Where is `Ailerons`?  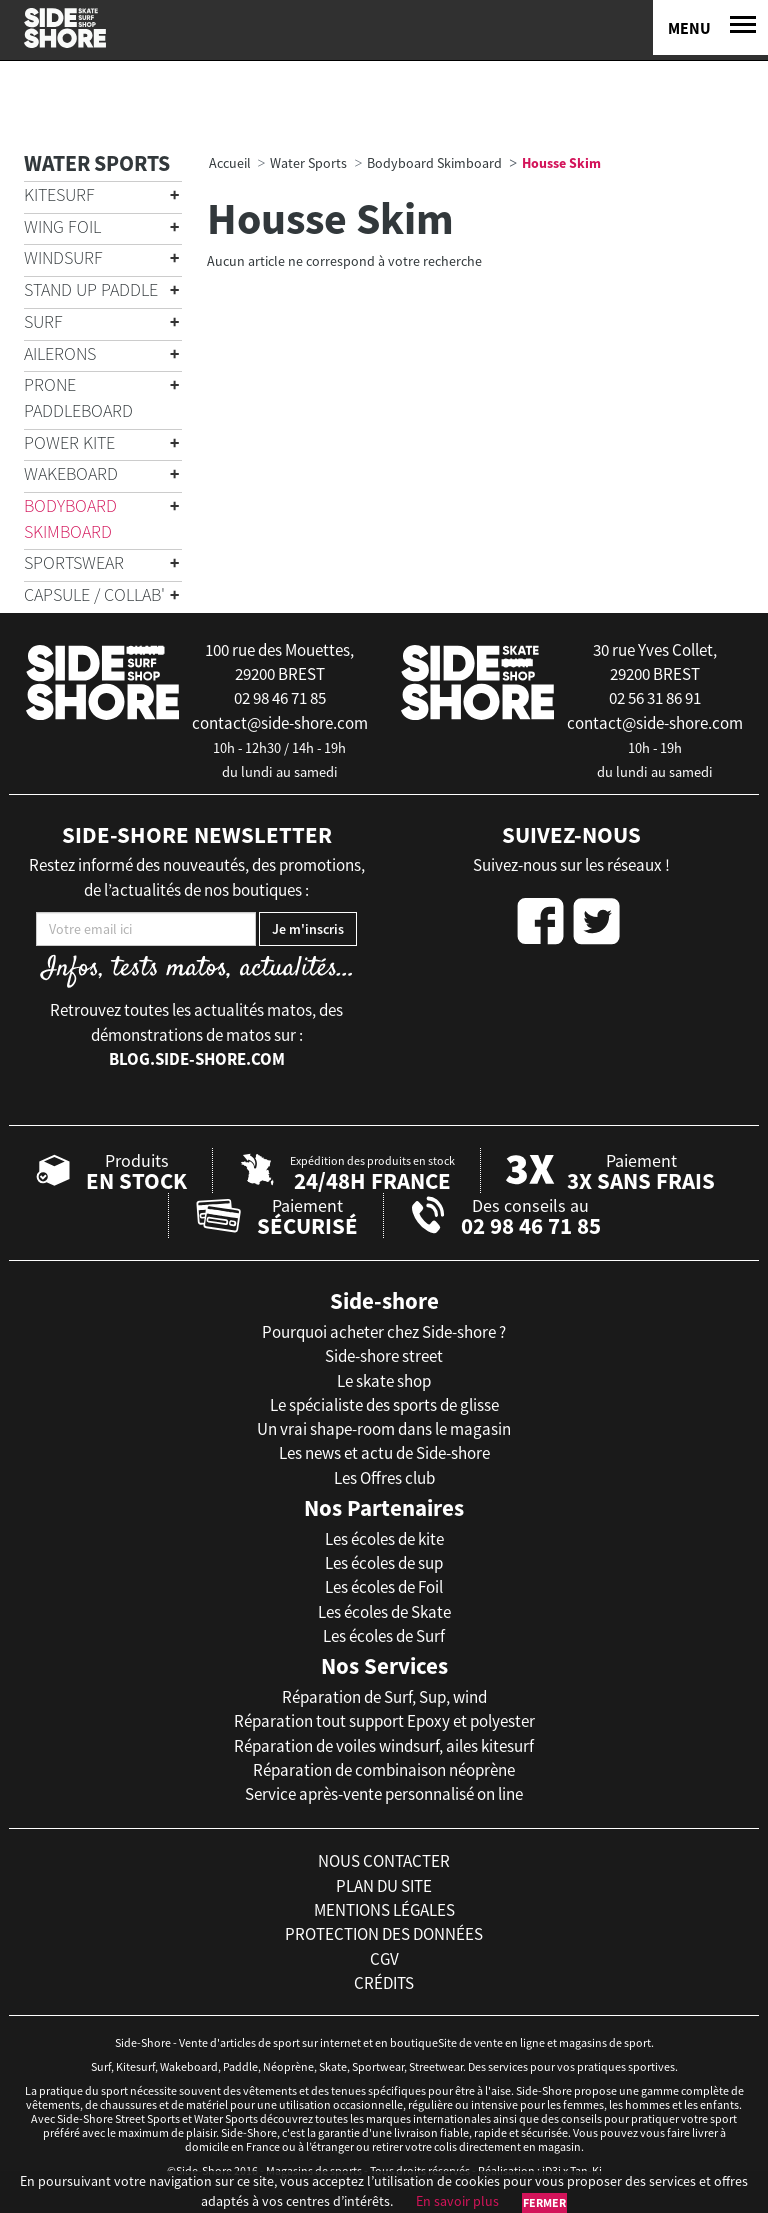
Ailerons is located at coordinates (60, 353).